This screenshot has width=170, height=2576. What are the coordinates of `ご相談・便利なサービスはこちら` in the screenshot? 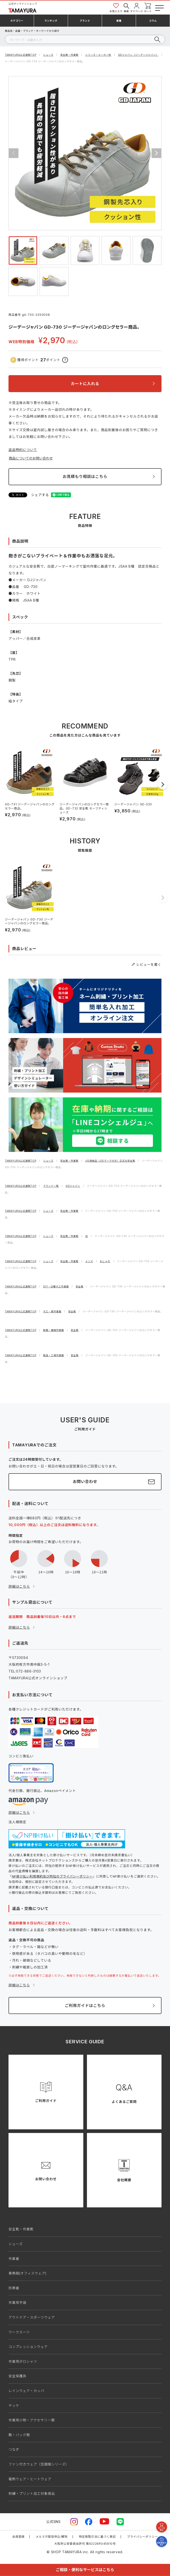 It's located at (85, 2569).